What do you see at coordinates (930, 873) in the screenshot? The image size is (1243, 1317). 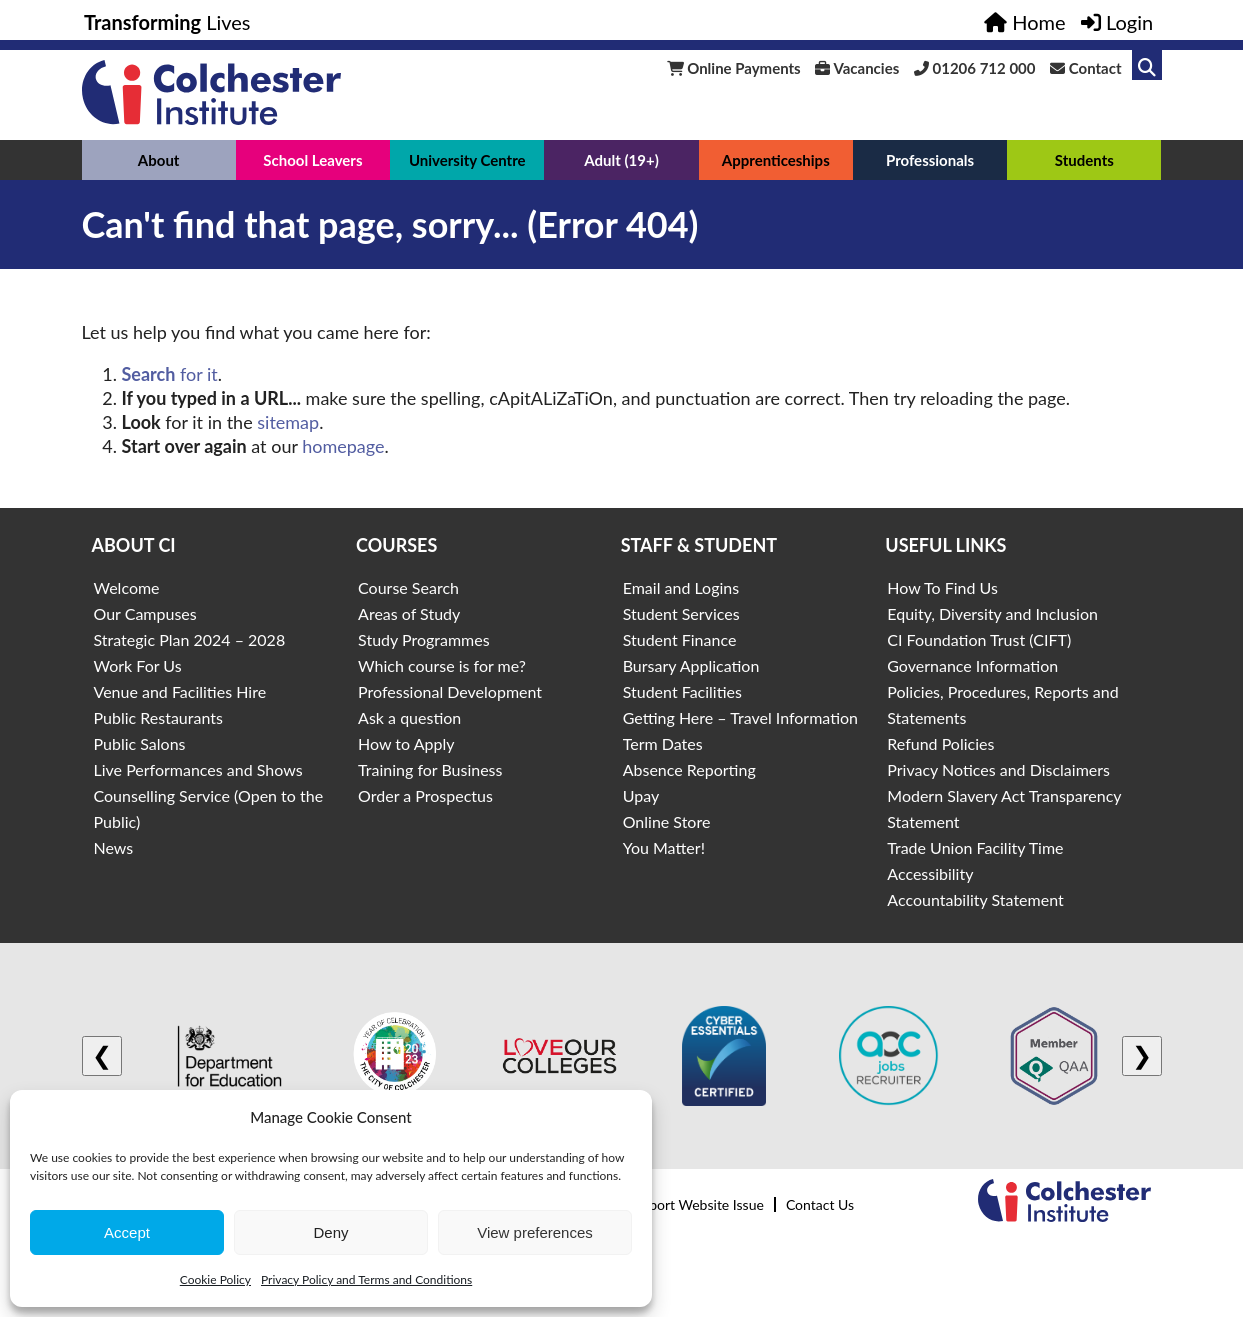 I see `Accessibility` at bounding box center [930, 873].